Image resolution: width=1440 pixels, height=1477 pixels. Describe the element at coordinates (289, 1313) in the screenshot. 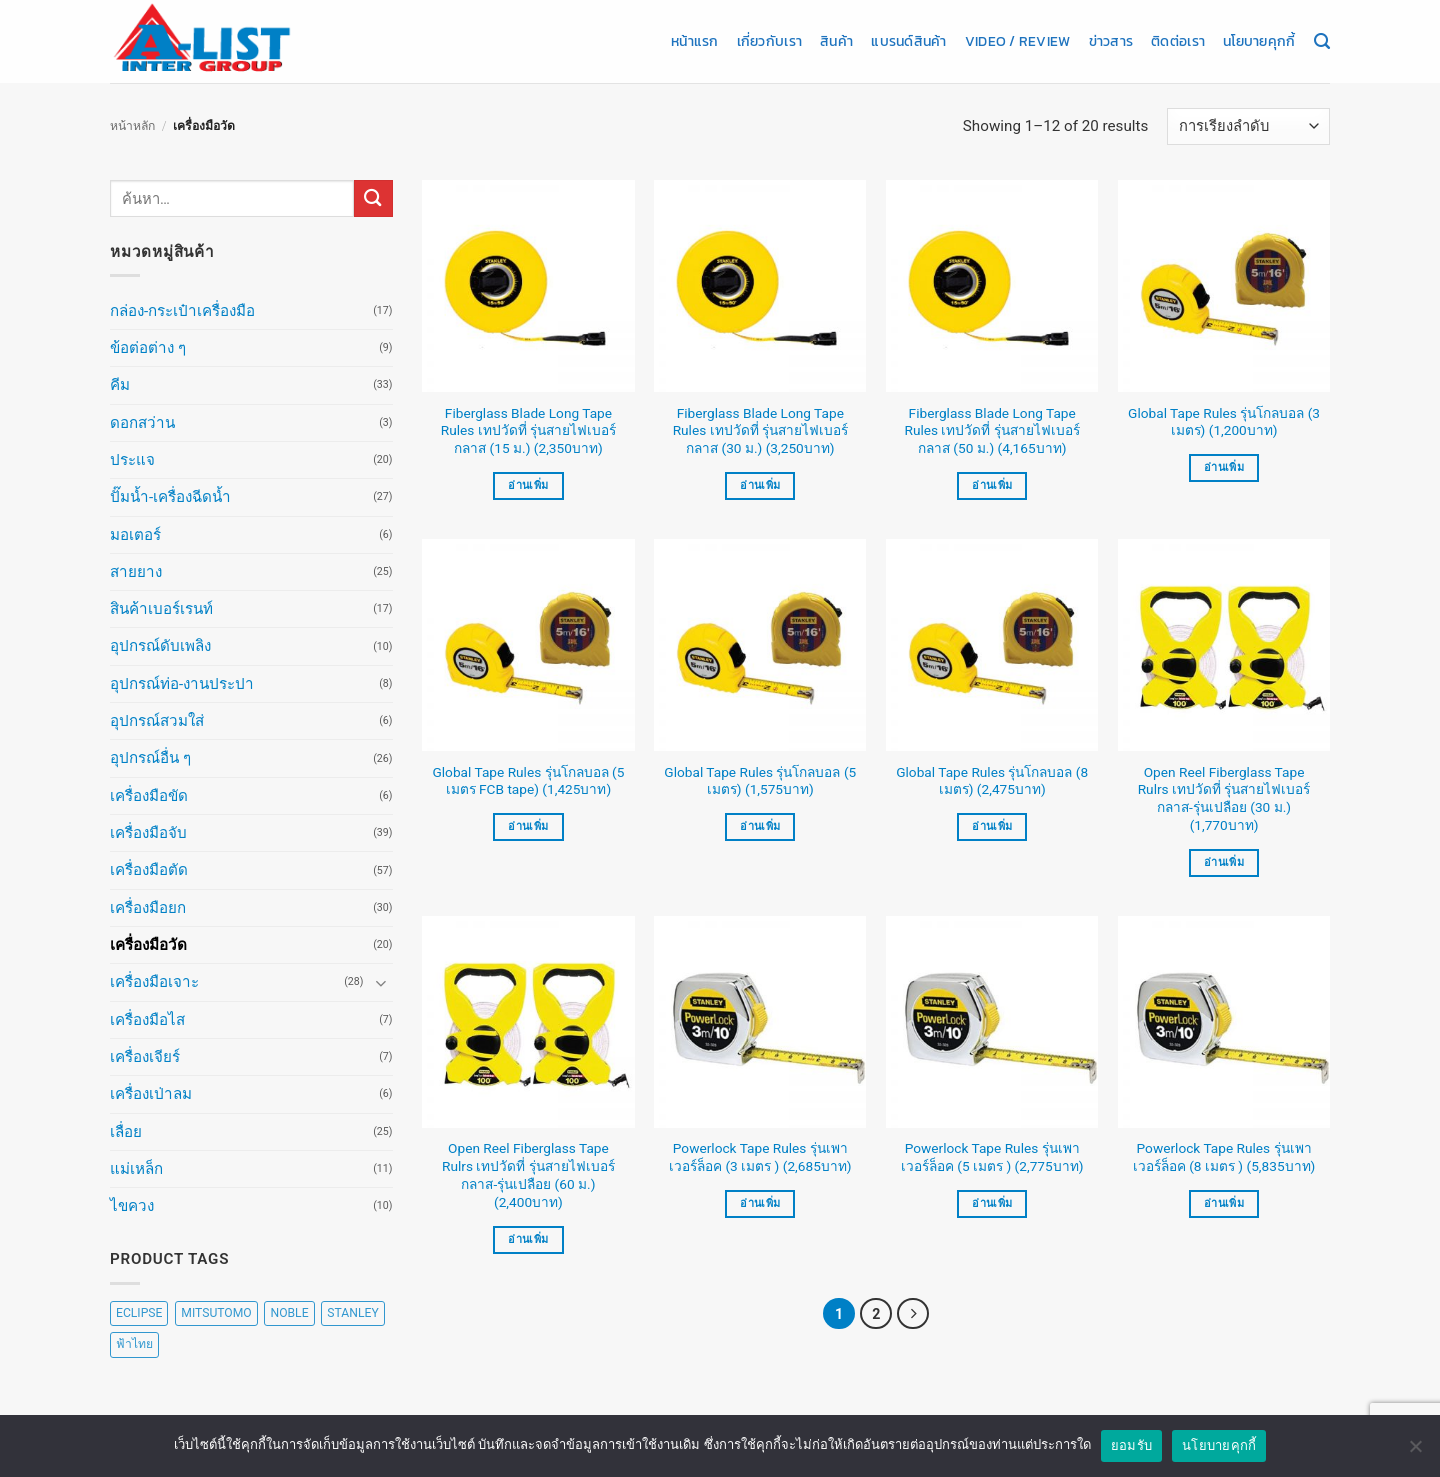

I see `NOBLE [NOBLE (5 สินค้า)]` at that location.